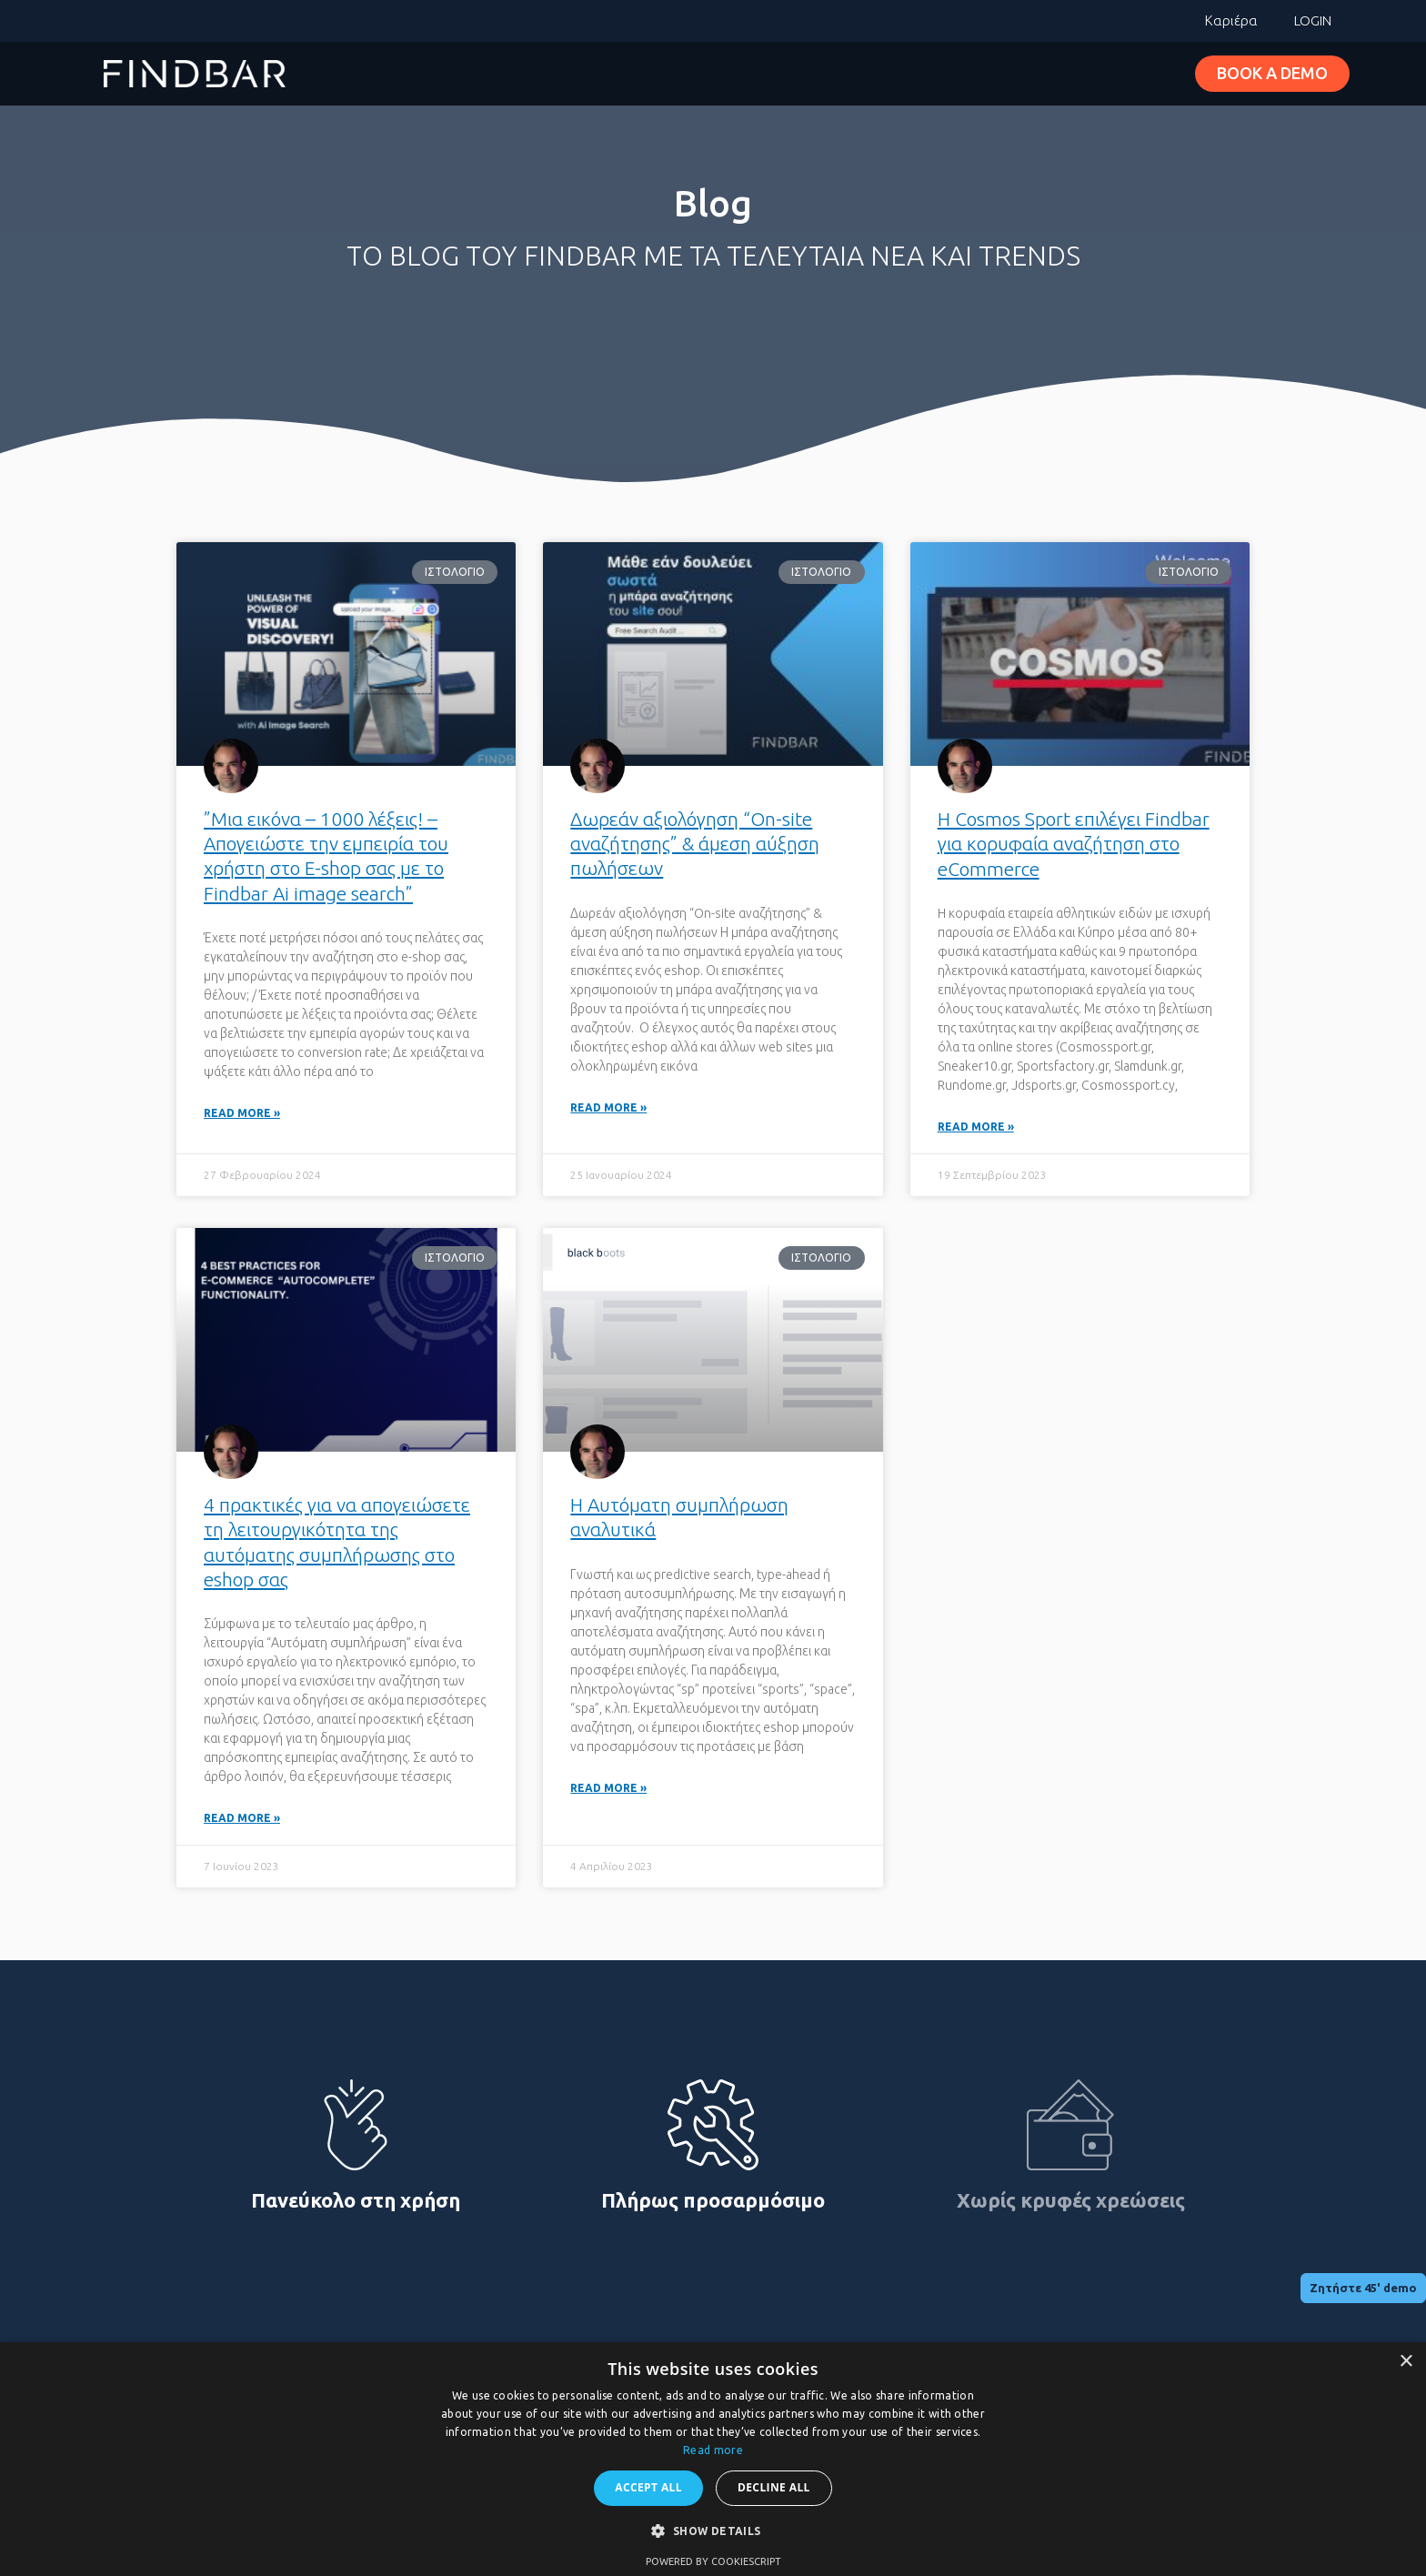 The width and height of the screenshot is (1426, 2576). I want to click on Read More » [Read more about Δωρεάν αξιολόγηση “On-site αναζήτησης” & άμεση αύξηση πωλήσεων], so click(608, 1108).